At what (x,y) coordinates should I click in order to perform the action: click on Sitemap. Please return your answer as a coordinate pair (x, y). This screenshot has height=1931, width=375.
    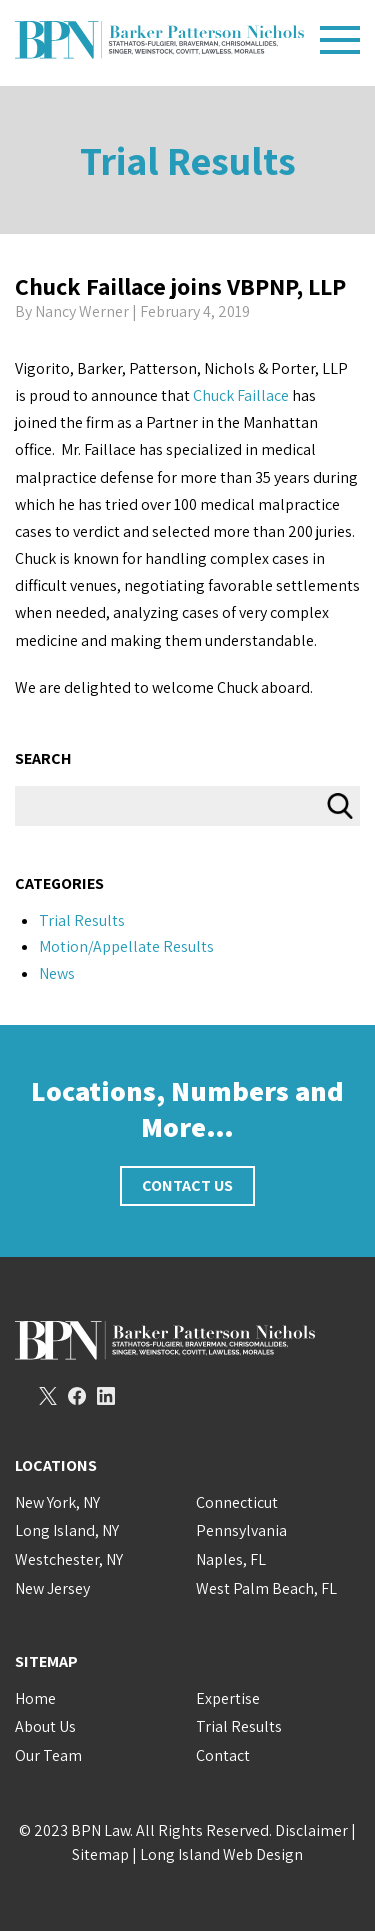
    Looking at the image, I should click on (100, 1854).